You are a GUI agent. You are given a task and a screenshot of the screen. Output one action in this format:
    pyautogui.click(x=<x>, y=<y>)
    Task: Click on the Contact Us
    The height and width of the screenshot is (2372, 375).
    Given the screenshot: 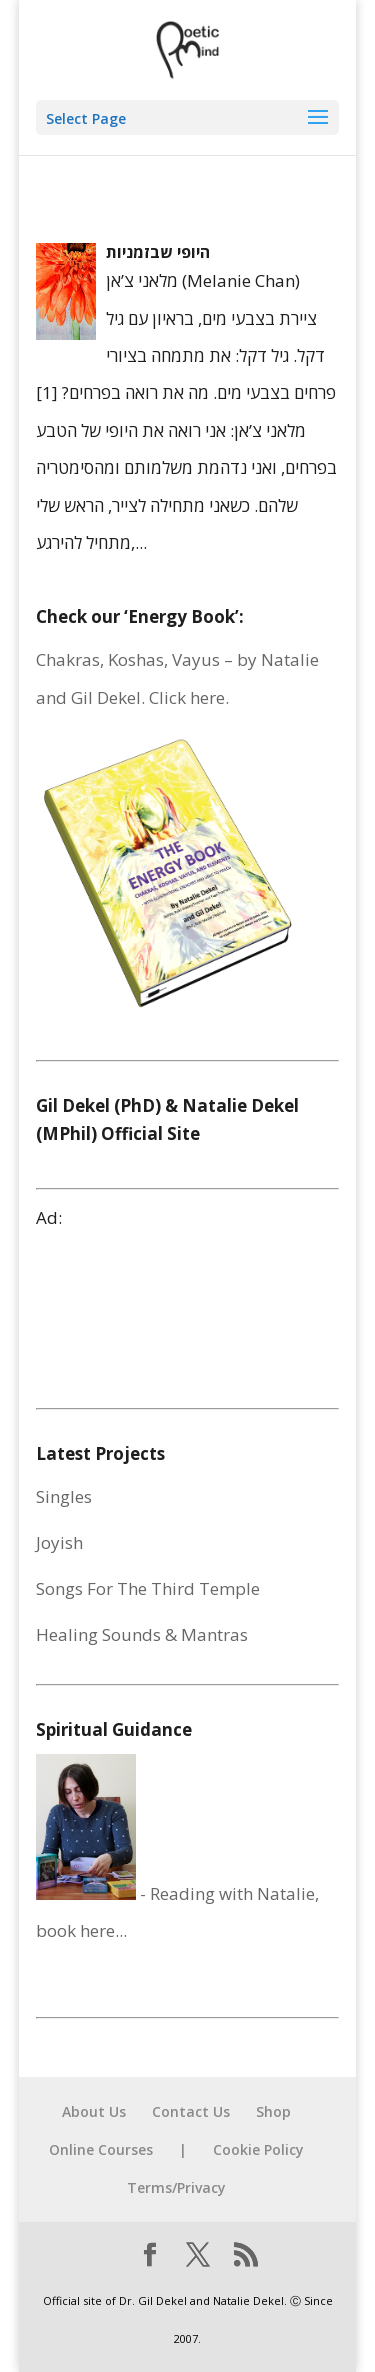 What is the action you would take?
    pyautogui.click(x=191, y=2111)
    